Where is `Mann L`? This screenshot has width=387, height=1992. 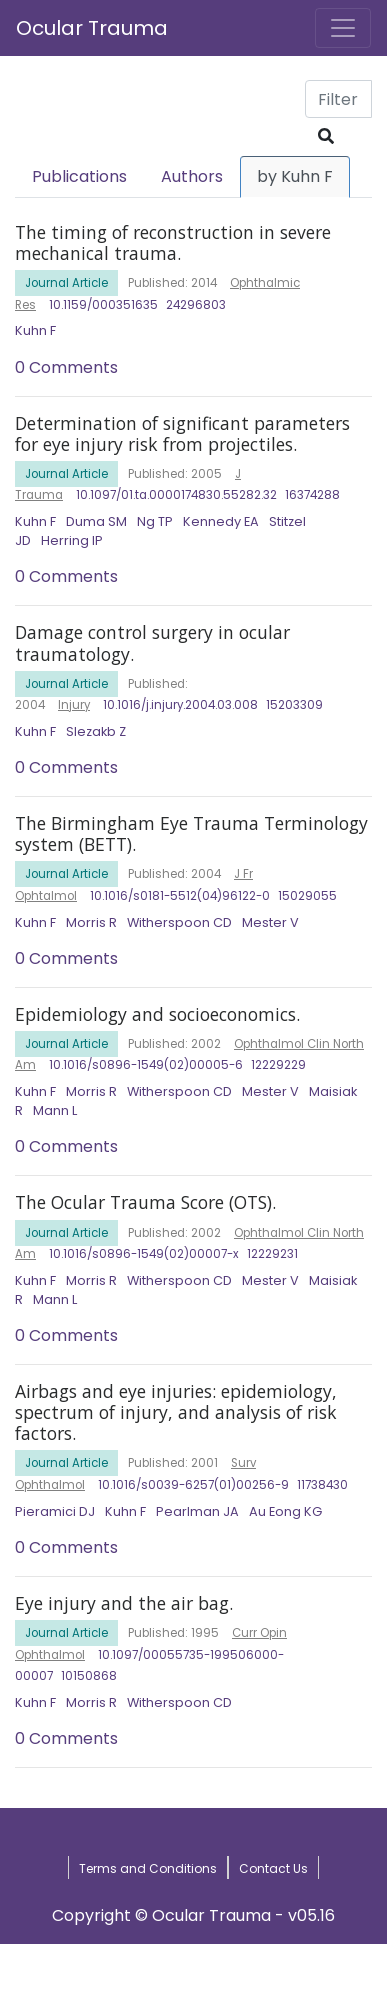
Mann L is located at coordinates (55, 1110).